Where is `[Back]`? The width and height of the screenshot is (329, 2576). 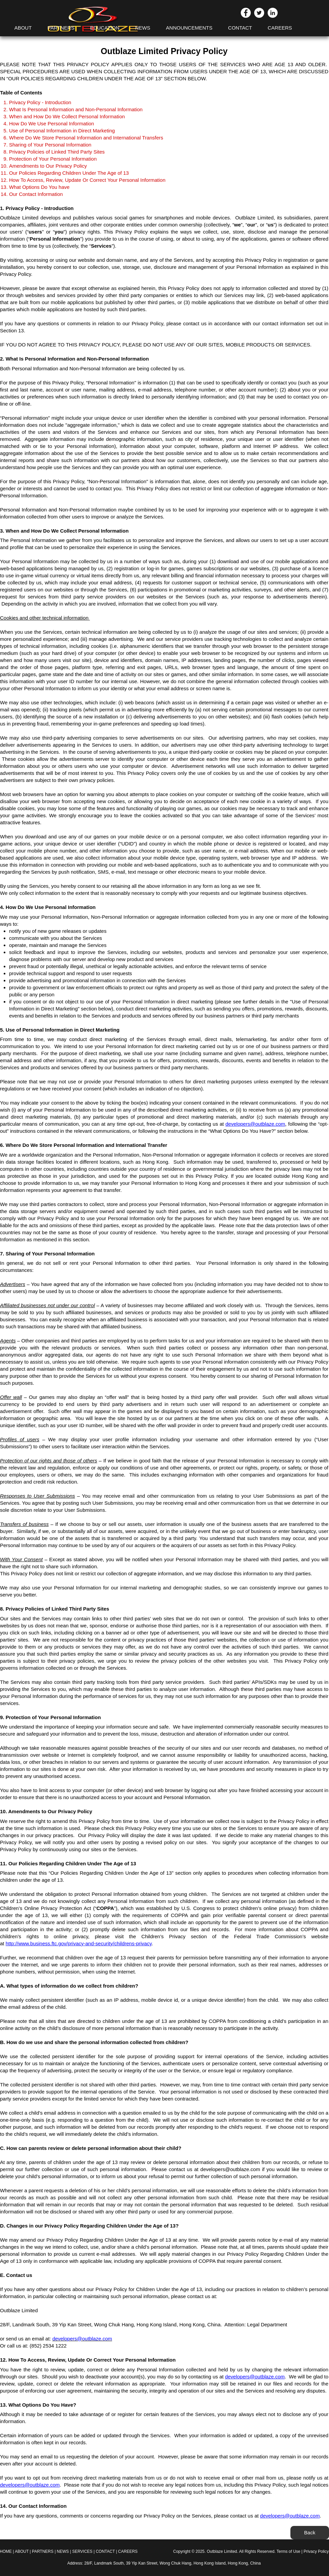 [Back] is located at coordinates (309, 2532).